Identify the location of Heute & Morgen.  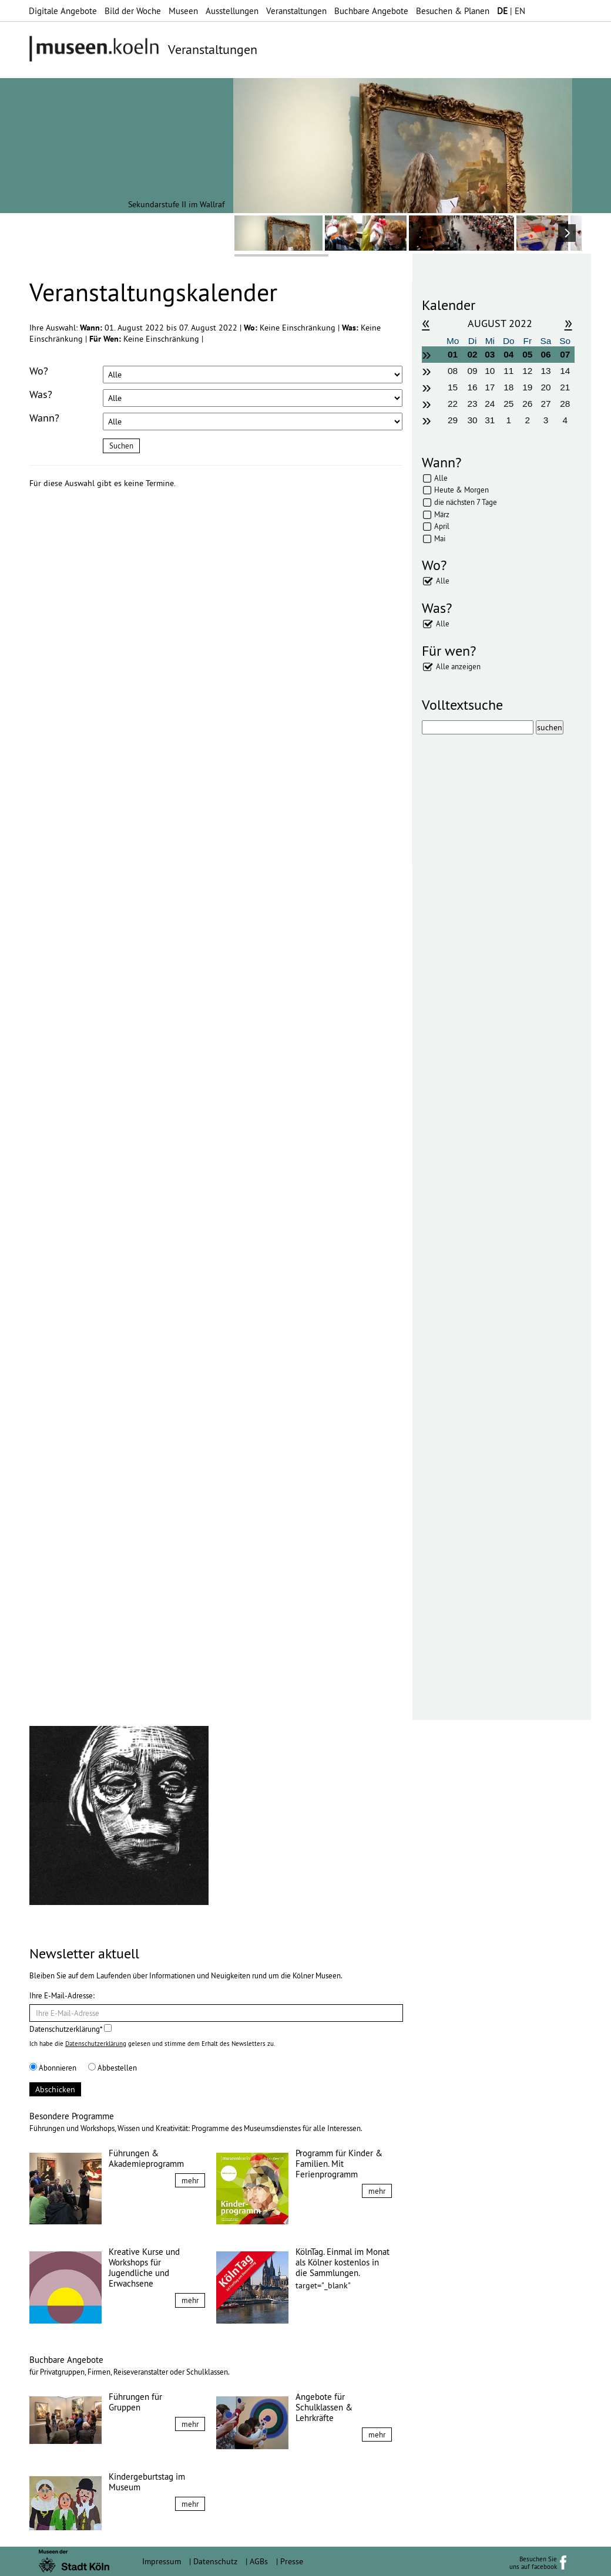
(461, 489).